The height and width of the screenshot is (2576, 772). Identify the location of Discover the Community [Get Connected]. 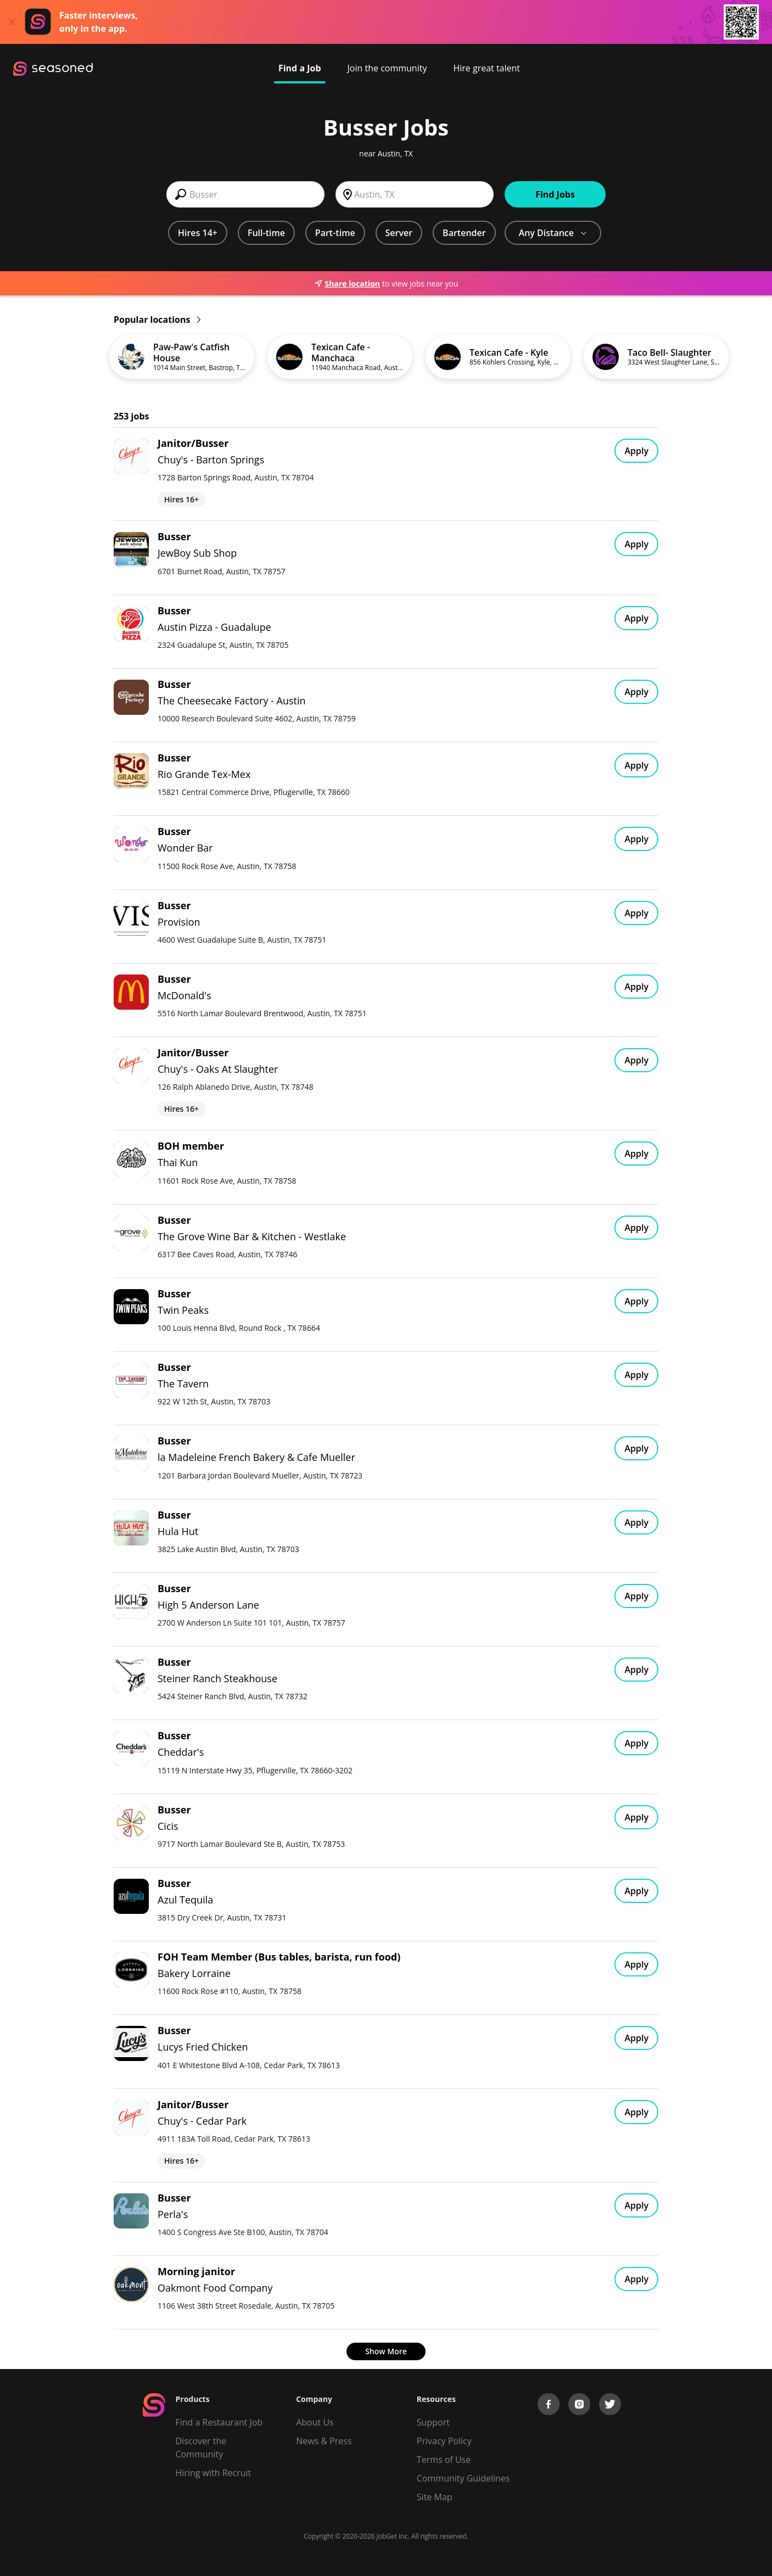
(201, 2447).